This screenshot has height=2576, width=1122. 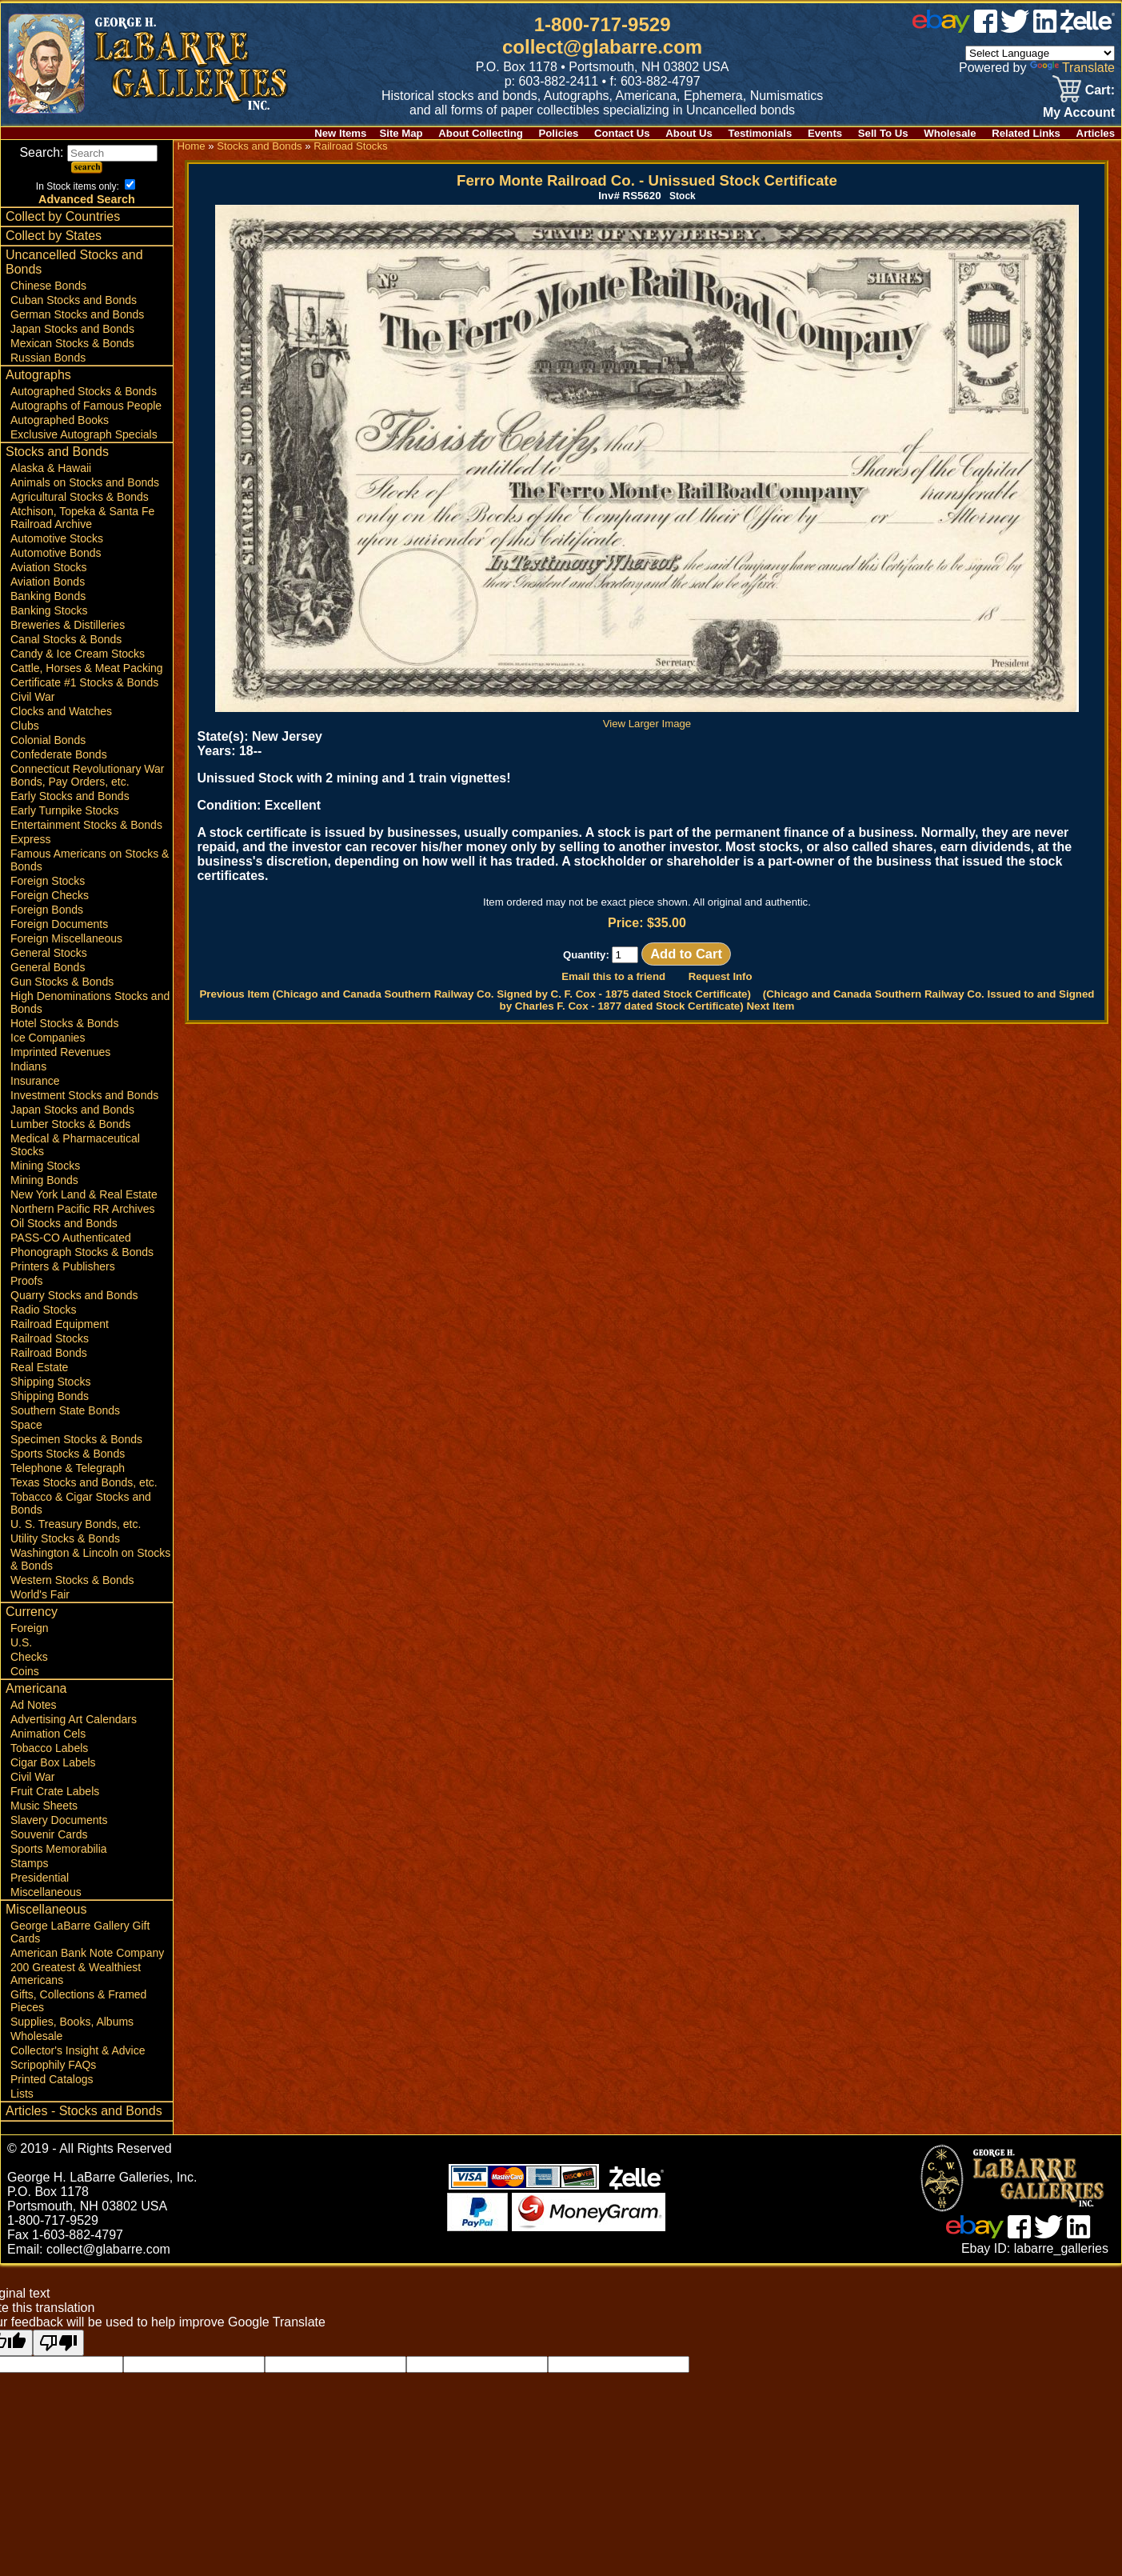 I want to click on Stamps, so click(x=29, y=1863).